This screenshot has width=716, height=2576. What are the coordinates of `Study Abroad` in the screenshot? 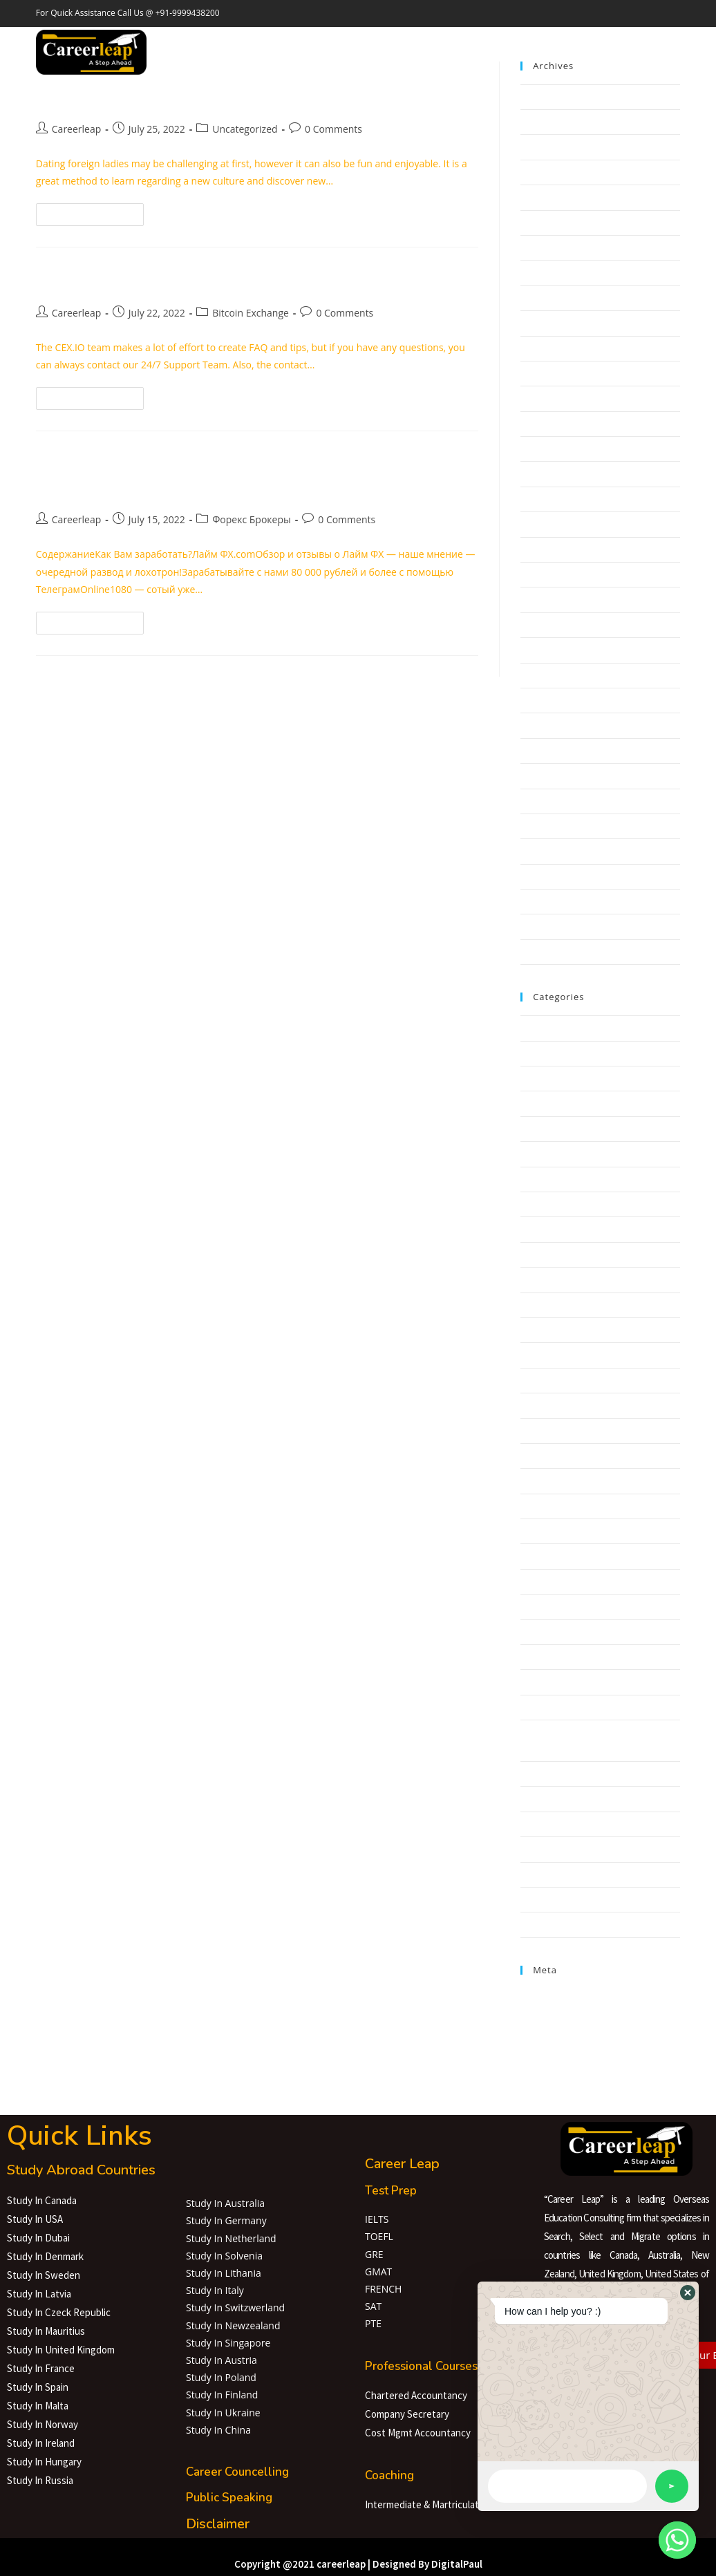 It's located at (264, 40).